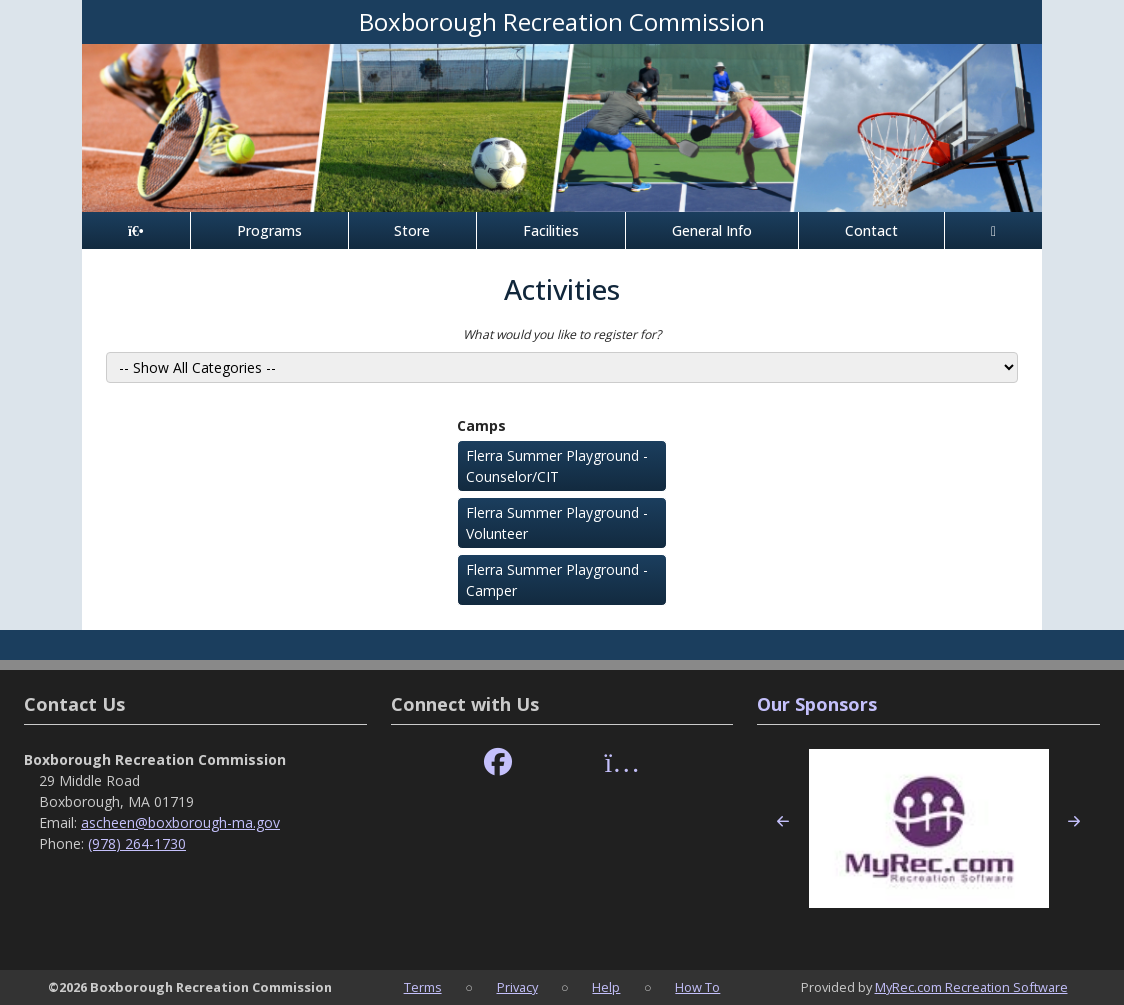 This screenshot has height=1005, width=1124. I want to click on Flerra Summer Playground - Counselor/CIT, so click(557, 466).